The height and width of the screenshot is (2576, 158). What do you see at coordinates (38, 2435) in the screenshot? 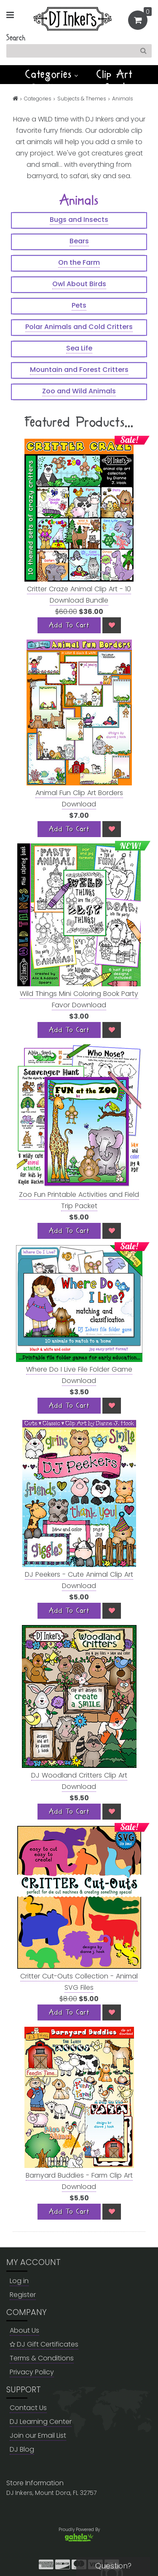
I see `Join our Email List` at bounding box center [38, 2435].